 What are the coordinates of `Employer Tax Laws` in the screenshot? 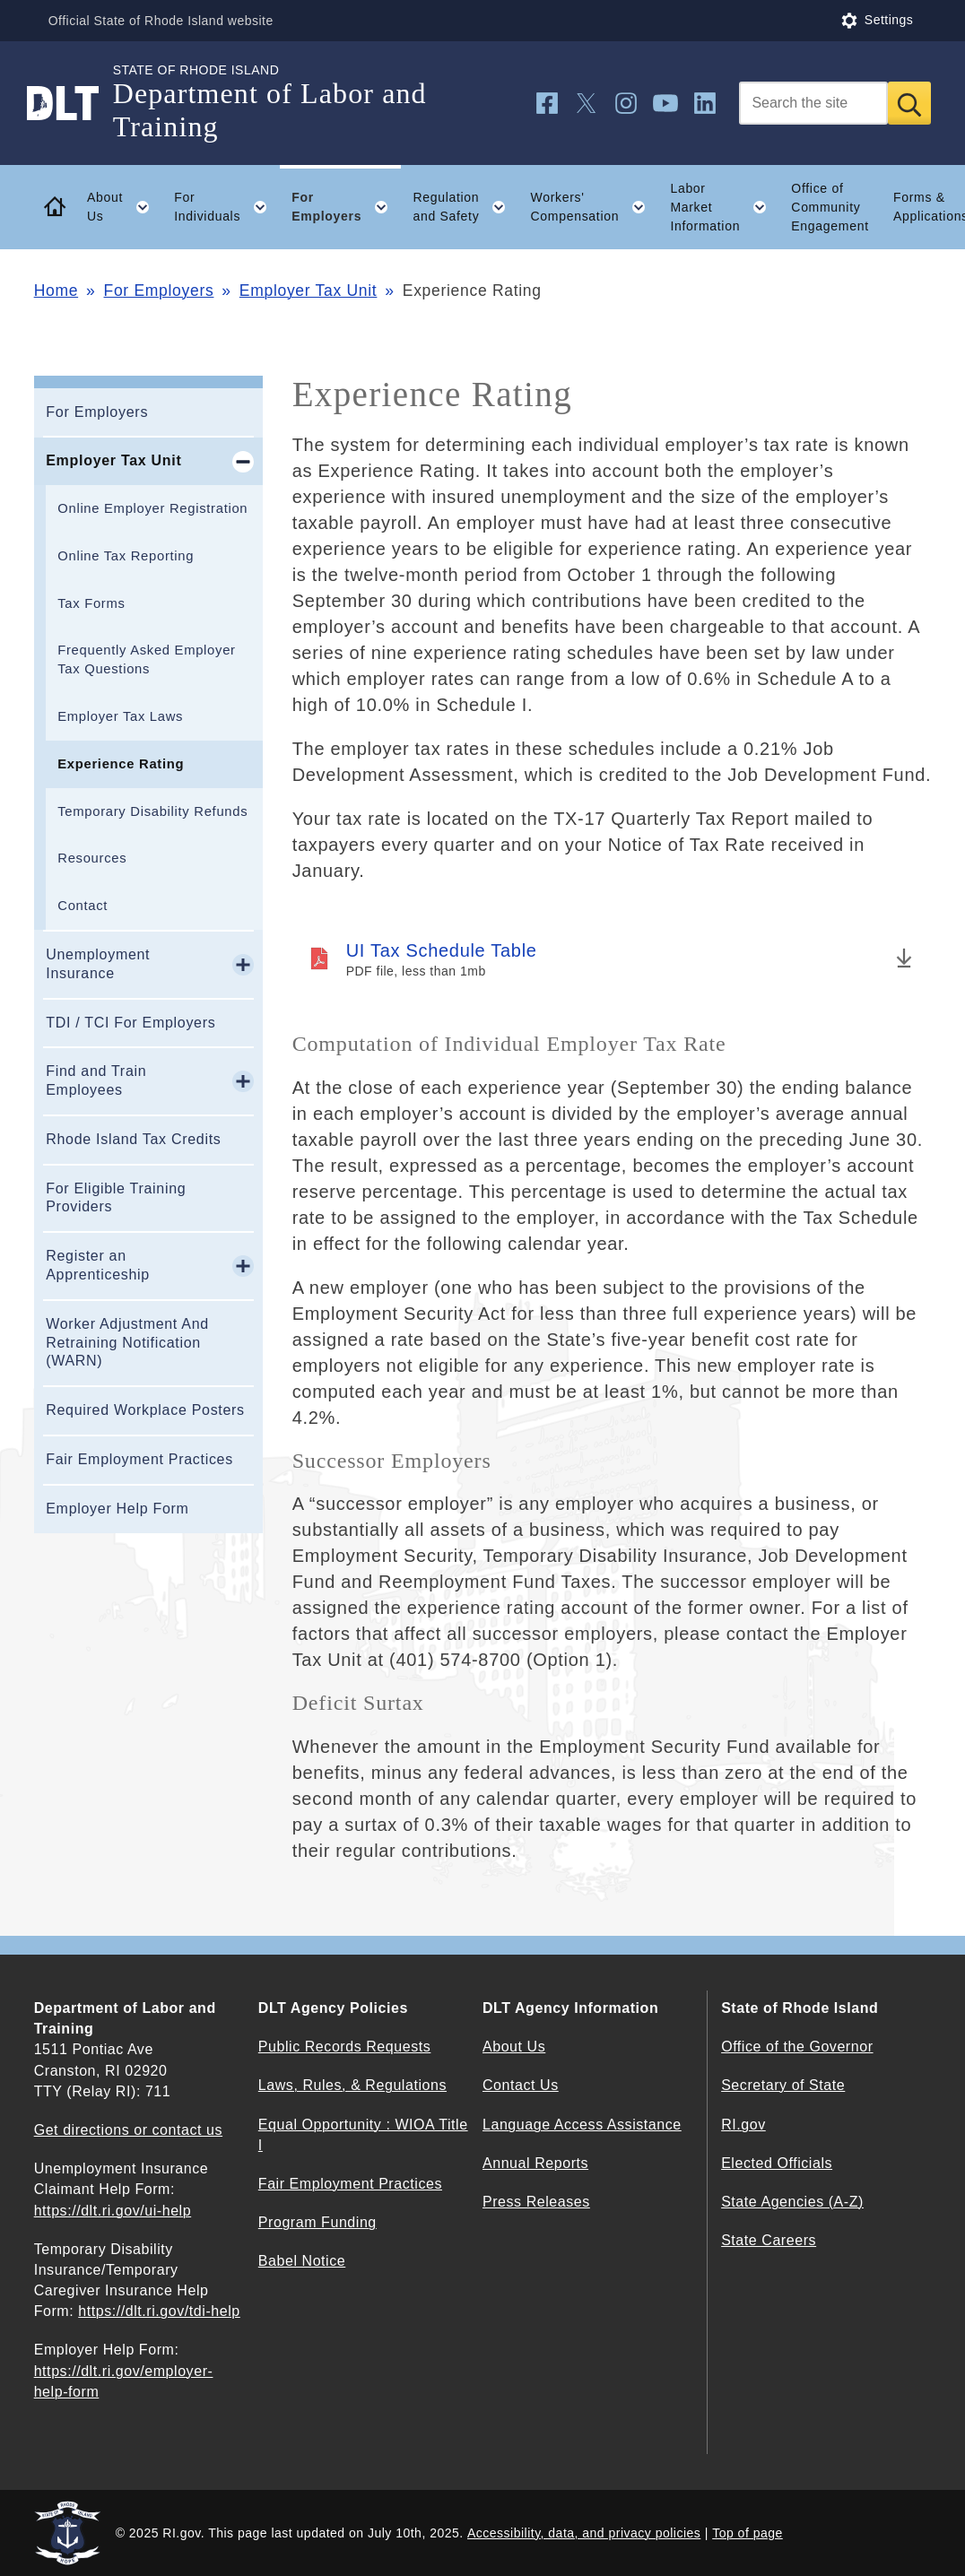 It's located at (120, 716).